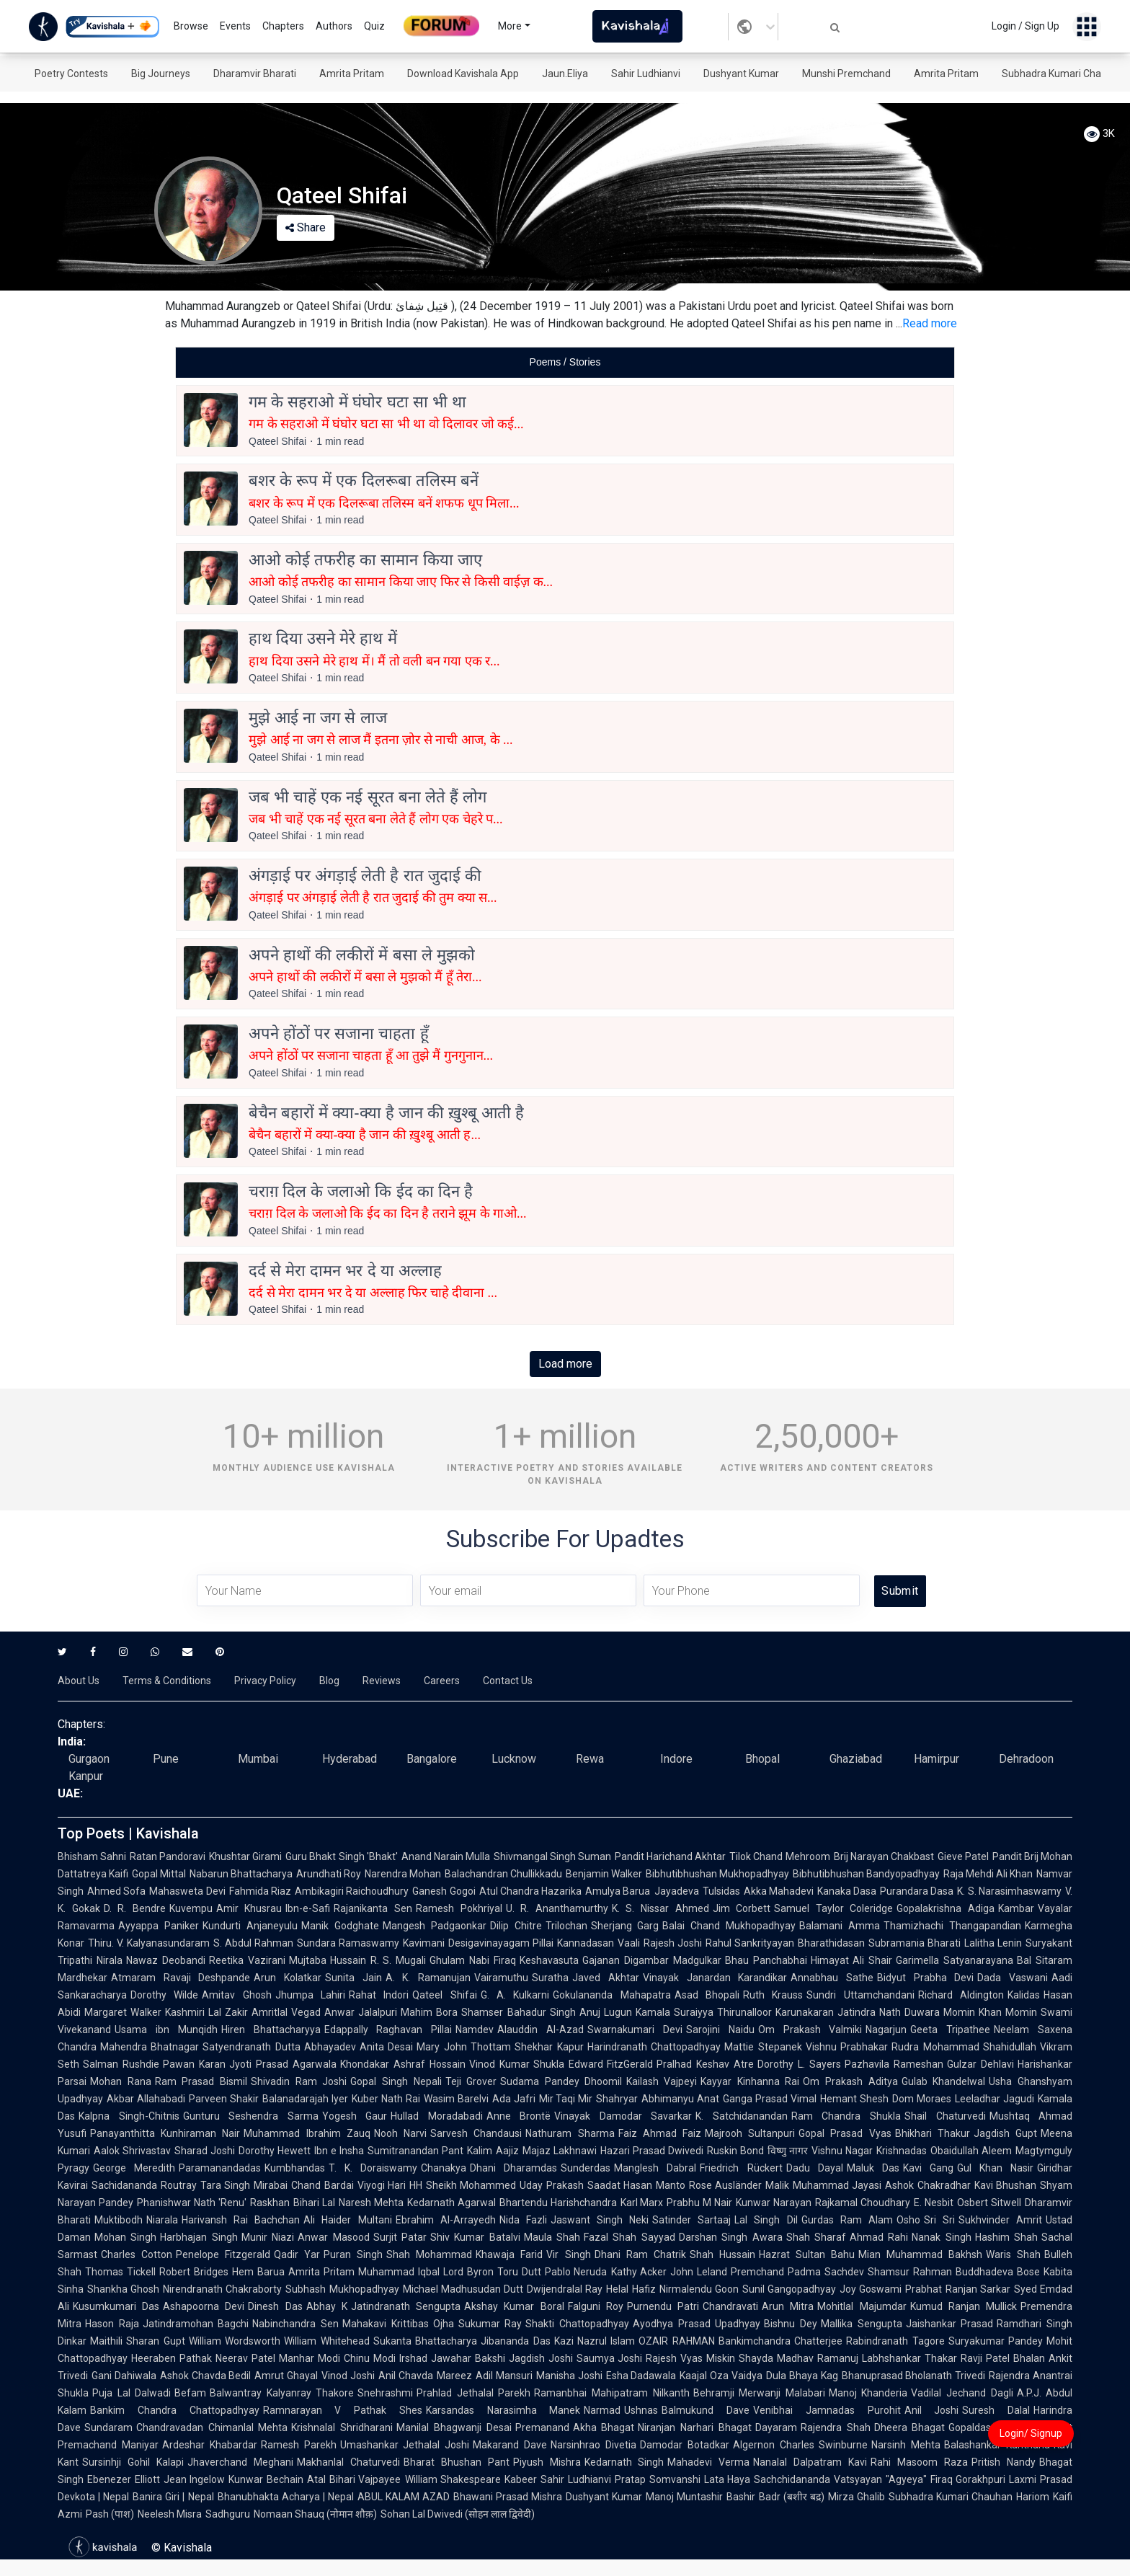 Image resolution: width=1130 pixels, height=2576 pixels. Describe the element at coordinates (676, 1759) in the screenshot. I see `Indore` at that location.